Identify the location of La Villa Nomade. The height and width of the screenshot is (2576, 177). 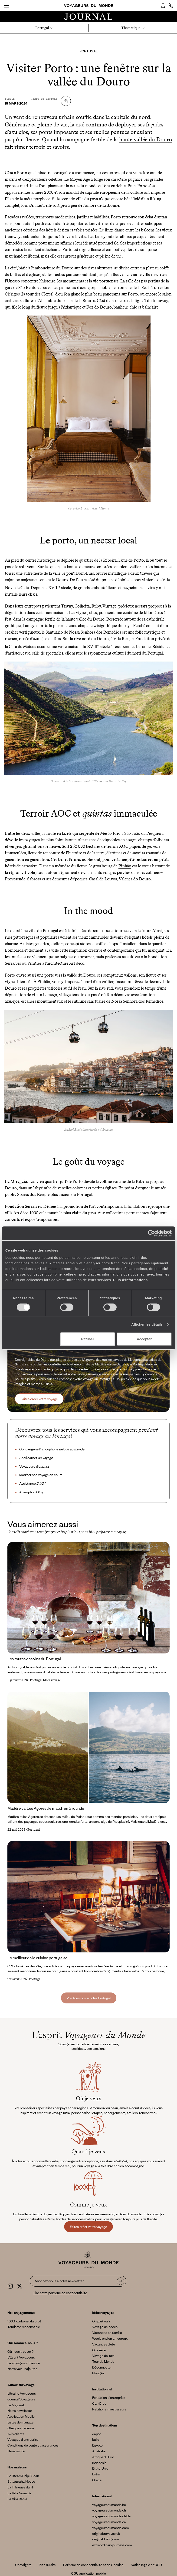
(19, 2493).